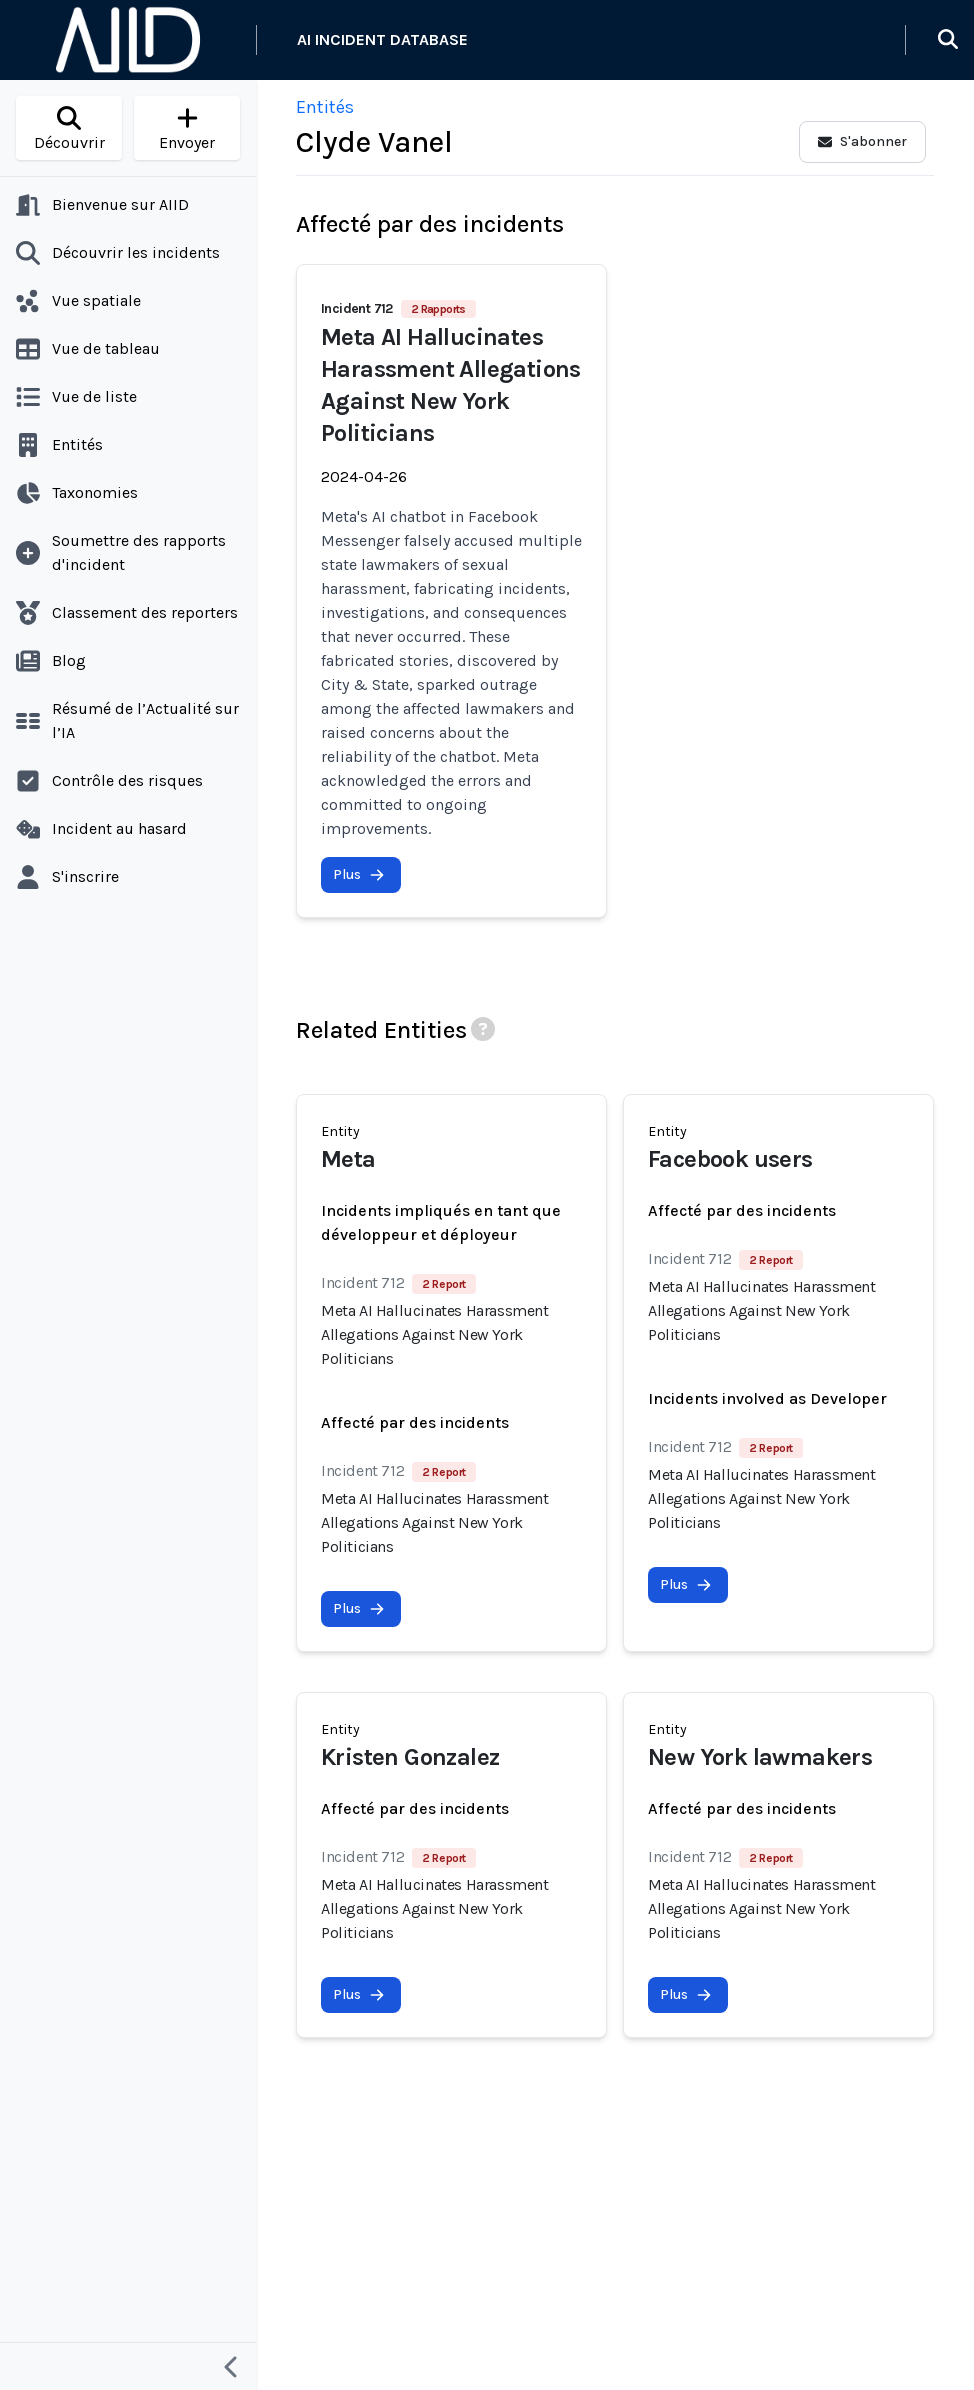 The image size is (974, 2390). What do you see at coordinates (359, 874) in the screenshot?
I see `Plus` at bounding box center [359, 874].